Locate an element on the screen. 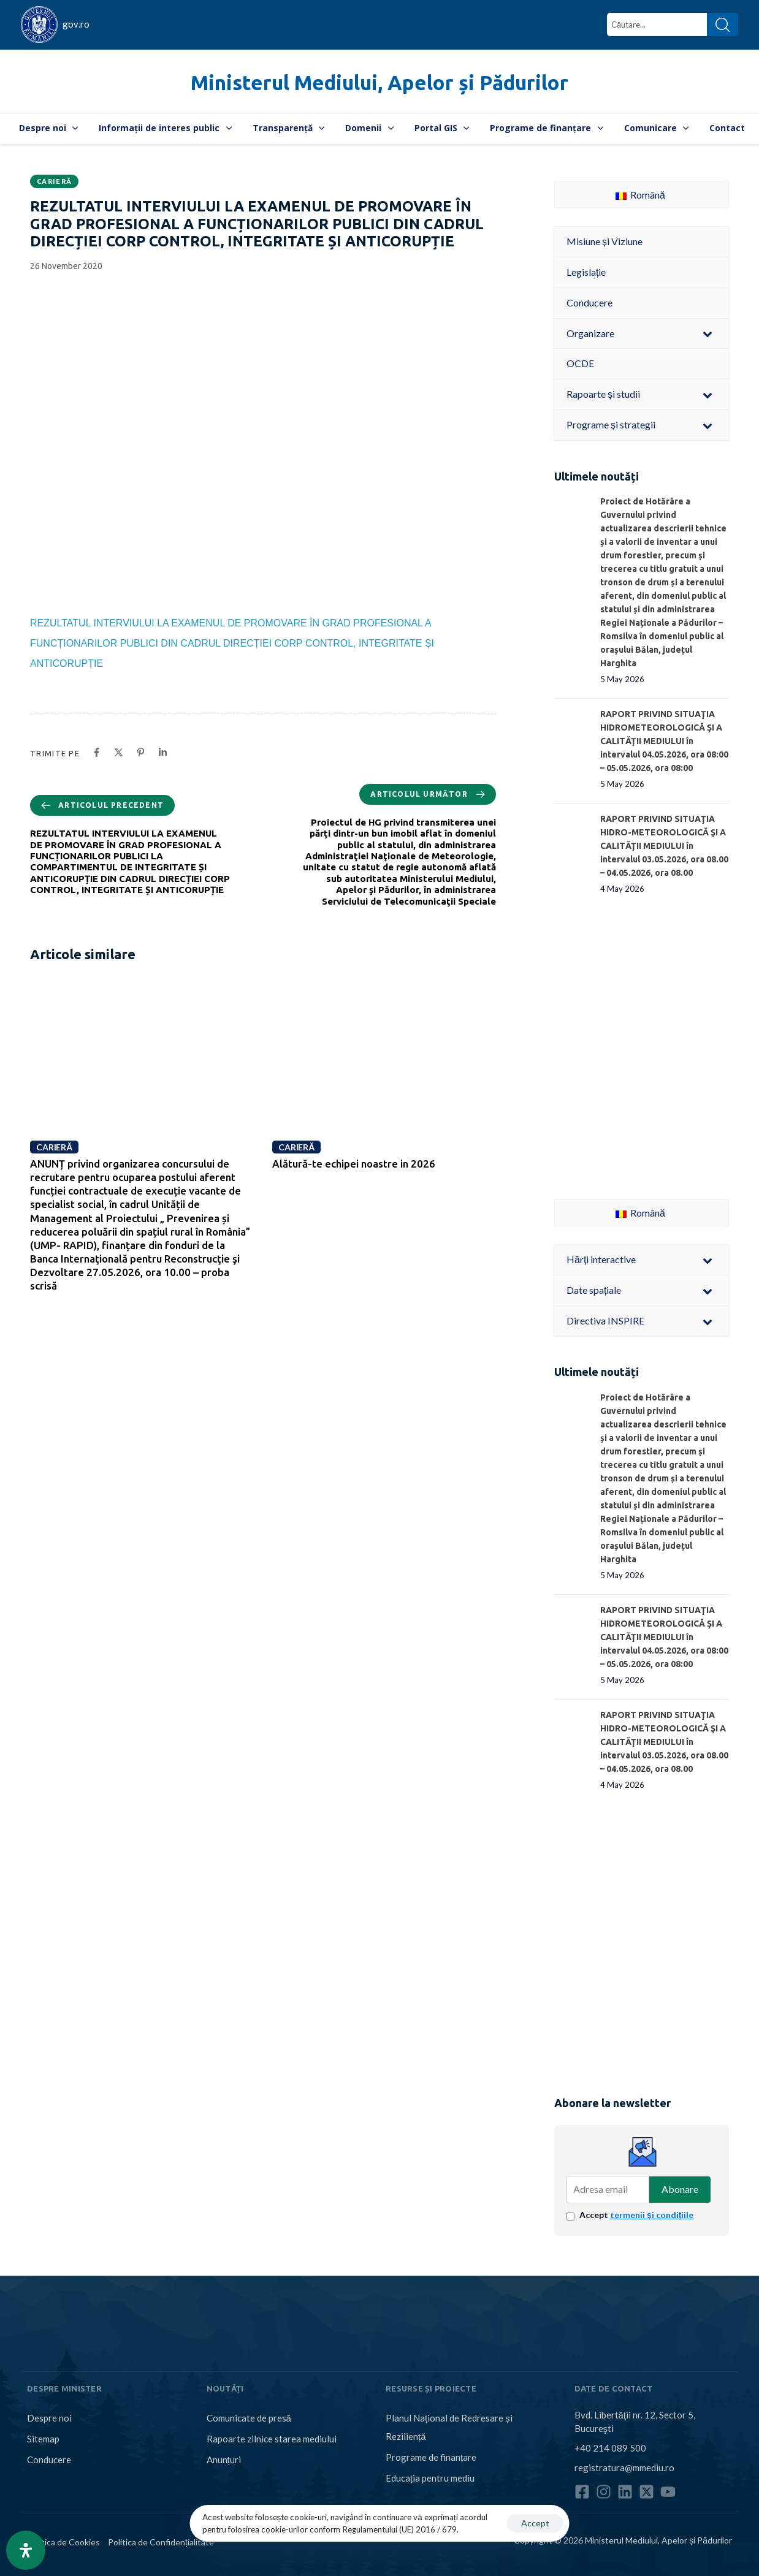 The width and height of the screenshot is (759, 2576). registratura@mmediu.ro is located at coordinates (624, 2467).